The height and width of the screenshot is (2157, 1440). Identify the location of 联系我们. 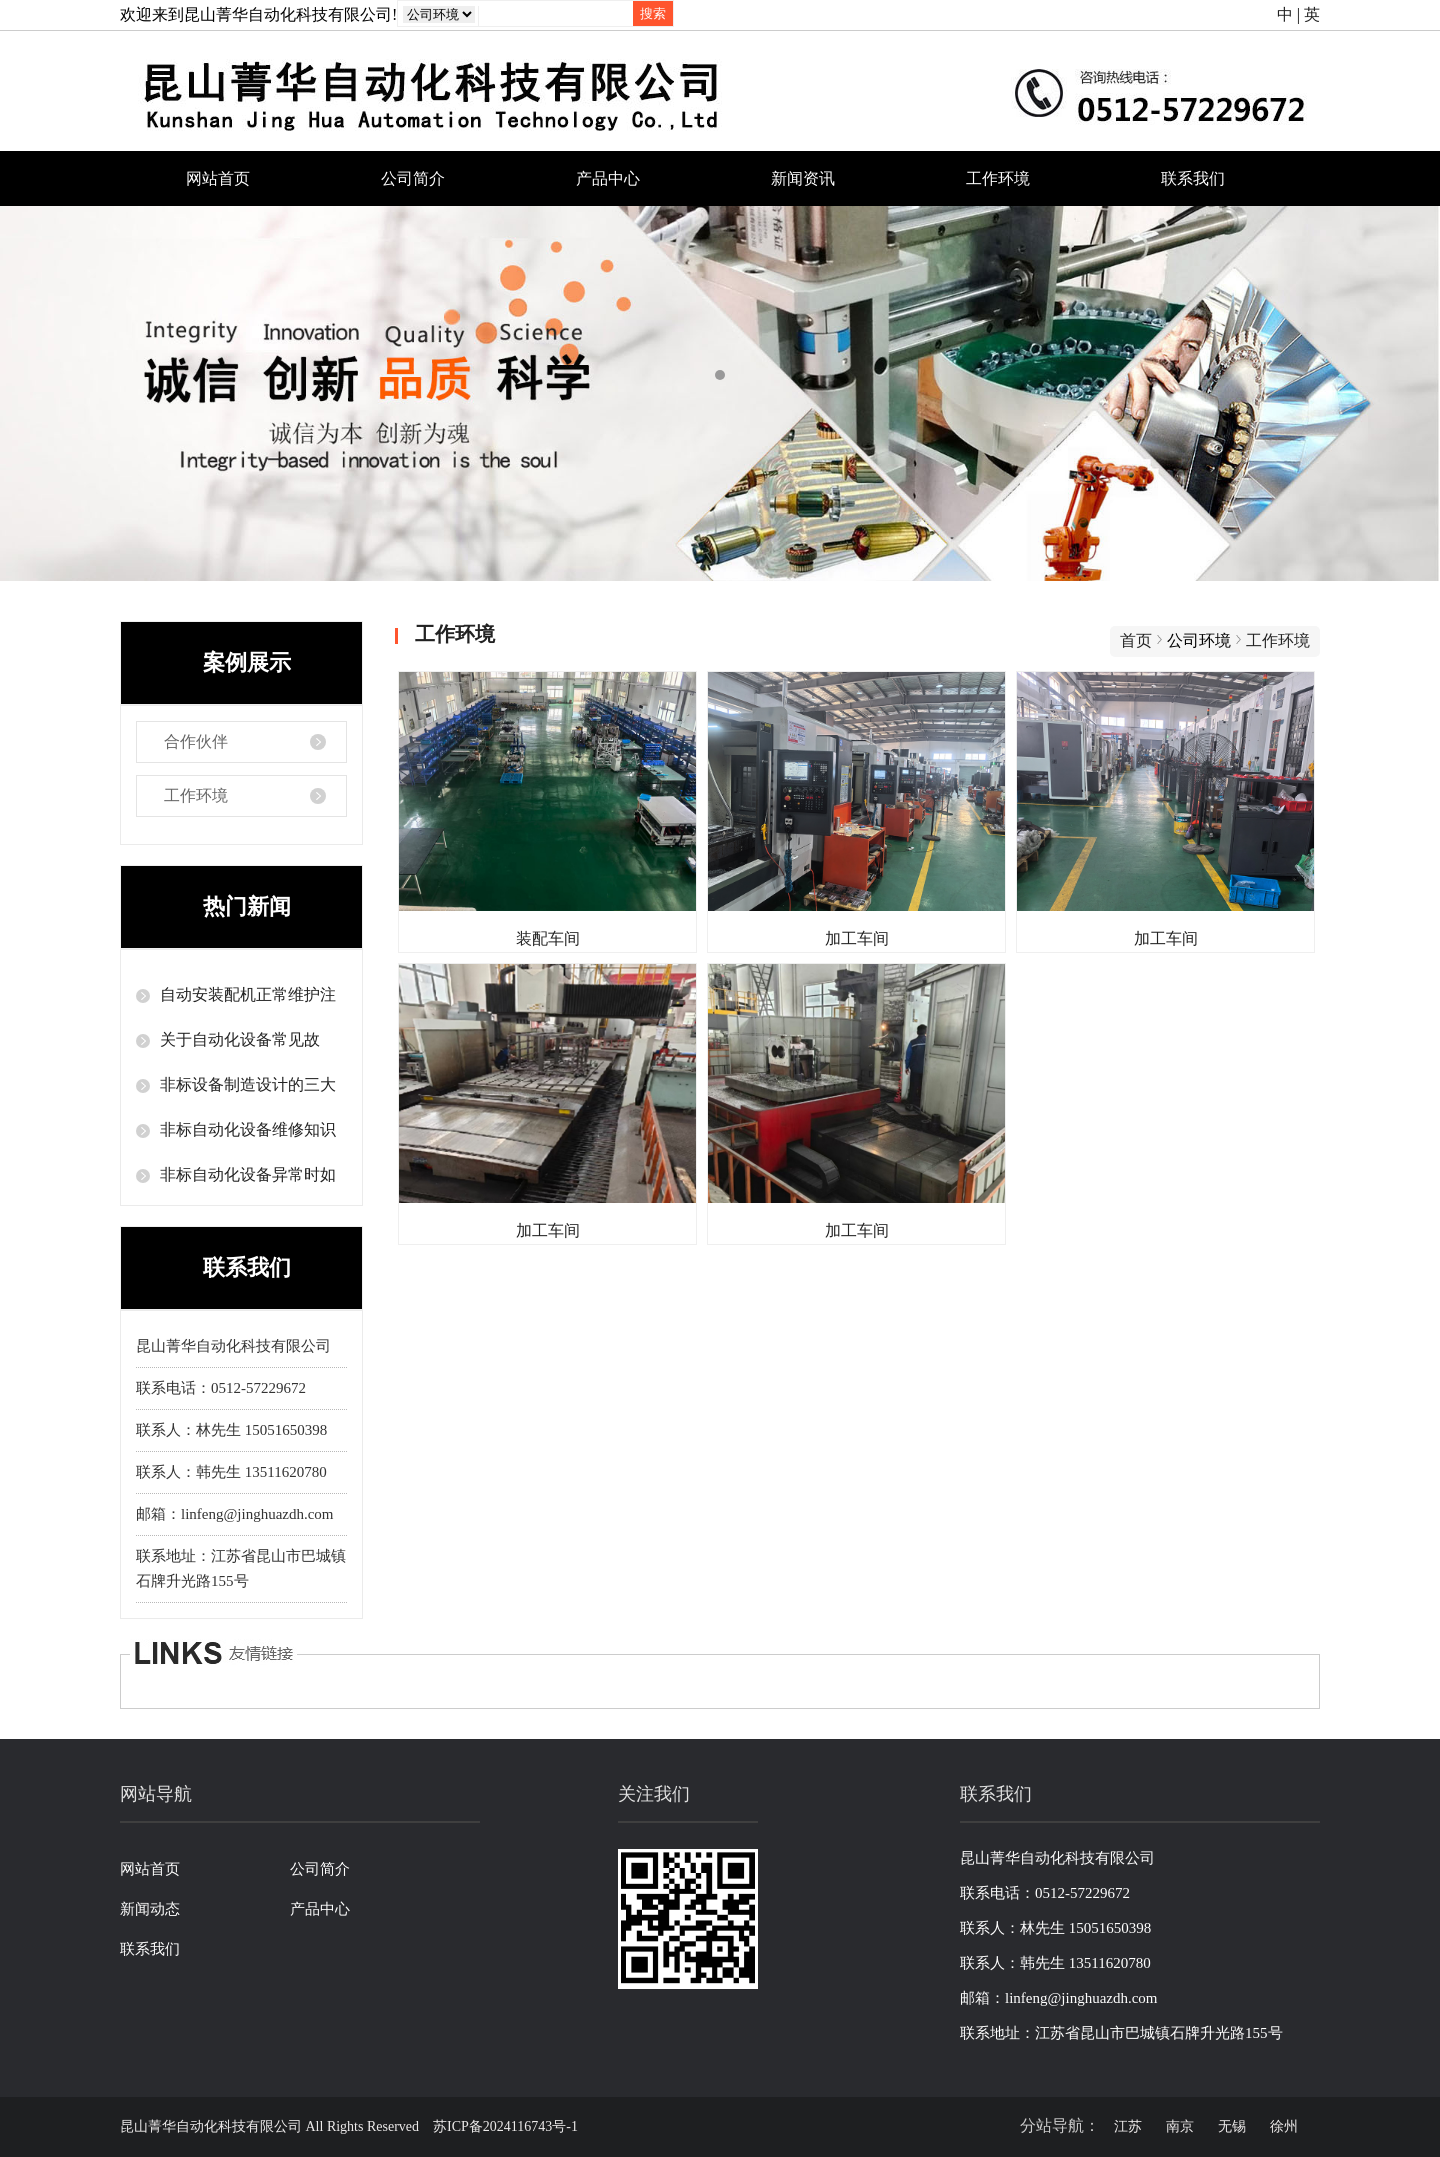
(1193, 178).